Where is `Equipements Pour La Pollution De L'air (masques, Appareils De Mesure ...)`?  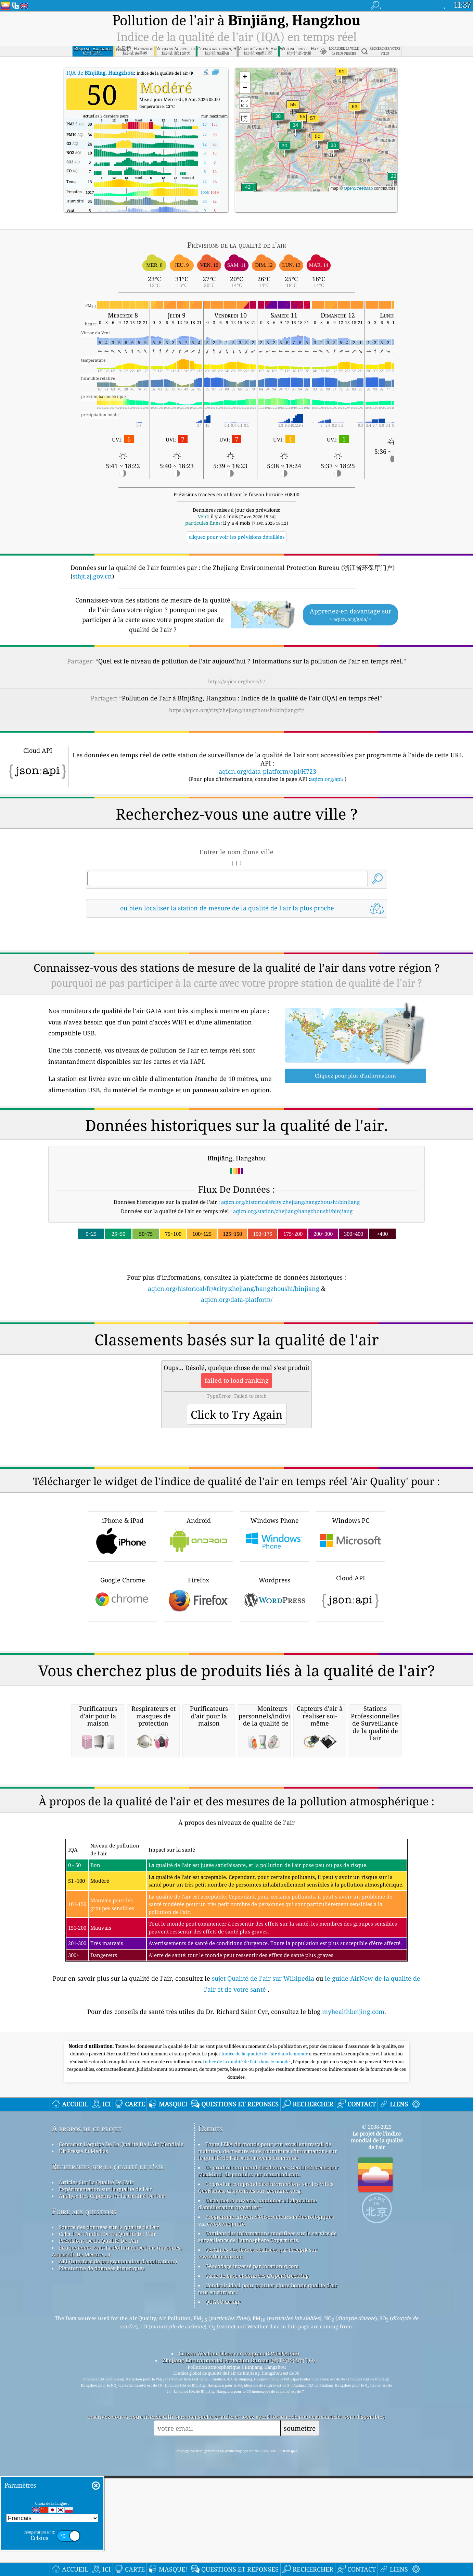
Equipements Pour La Pollution De L'air (masques, Appareils De Mesure ...) is located at coordinates (117, 2539).